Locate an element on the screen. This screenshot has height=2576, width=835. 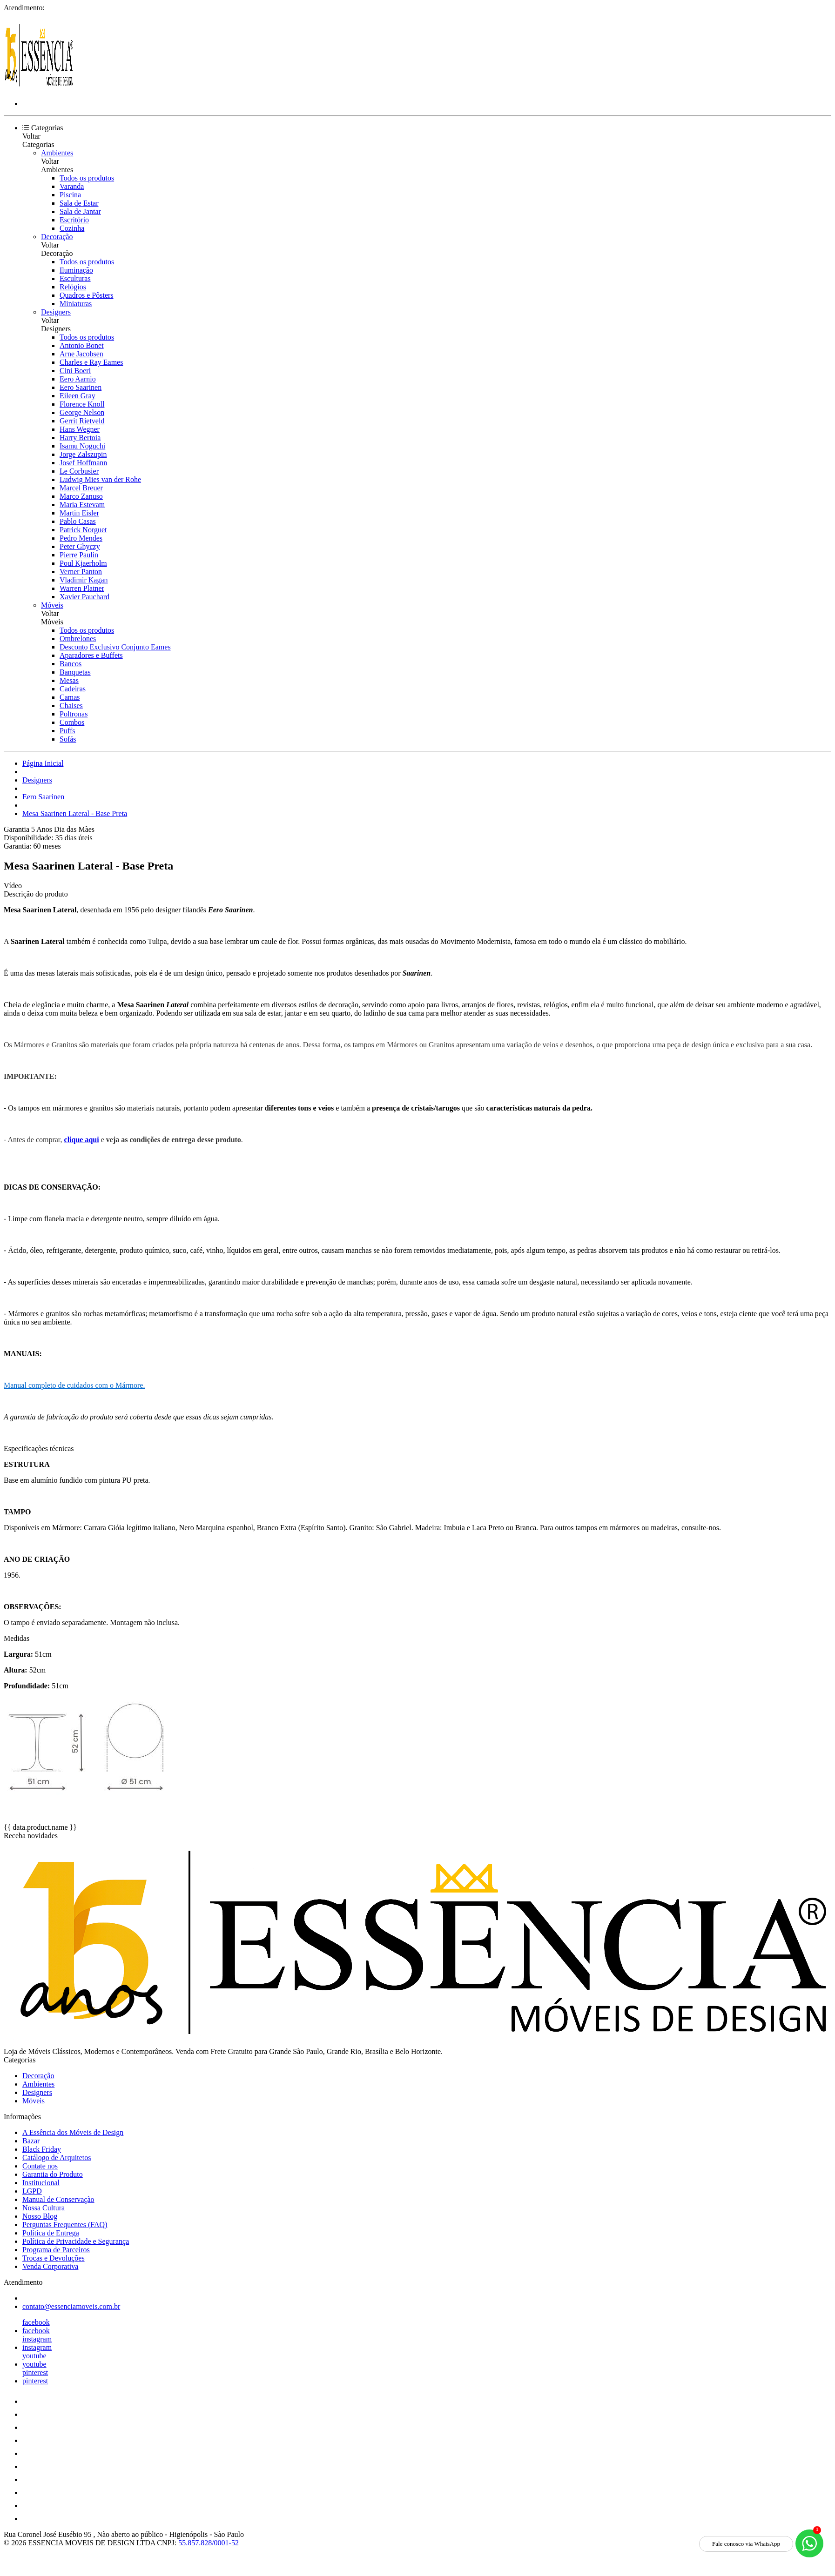
A Essência dos Móveis de Design is located at coordinates (72, 2132).